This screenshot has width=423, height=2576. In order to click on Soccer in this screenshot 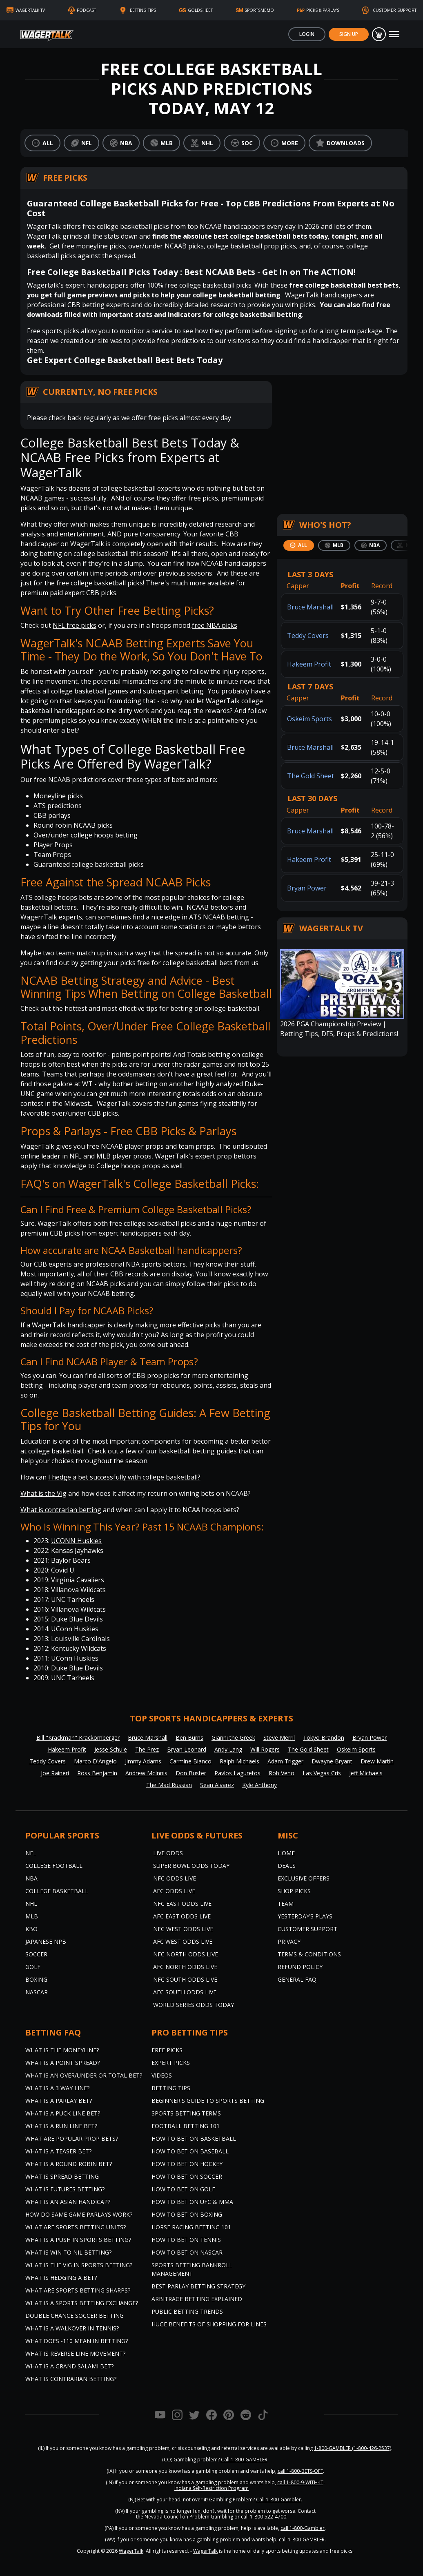, I will do `click(36, 1954)`.